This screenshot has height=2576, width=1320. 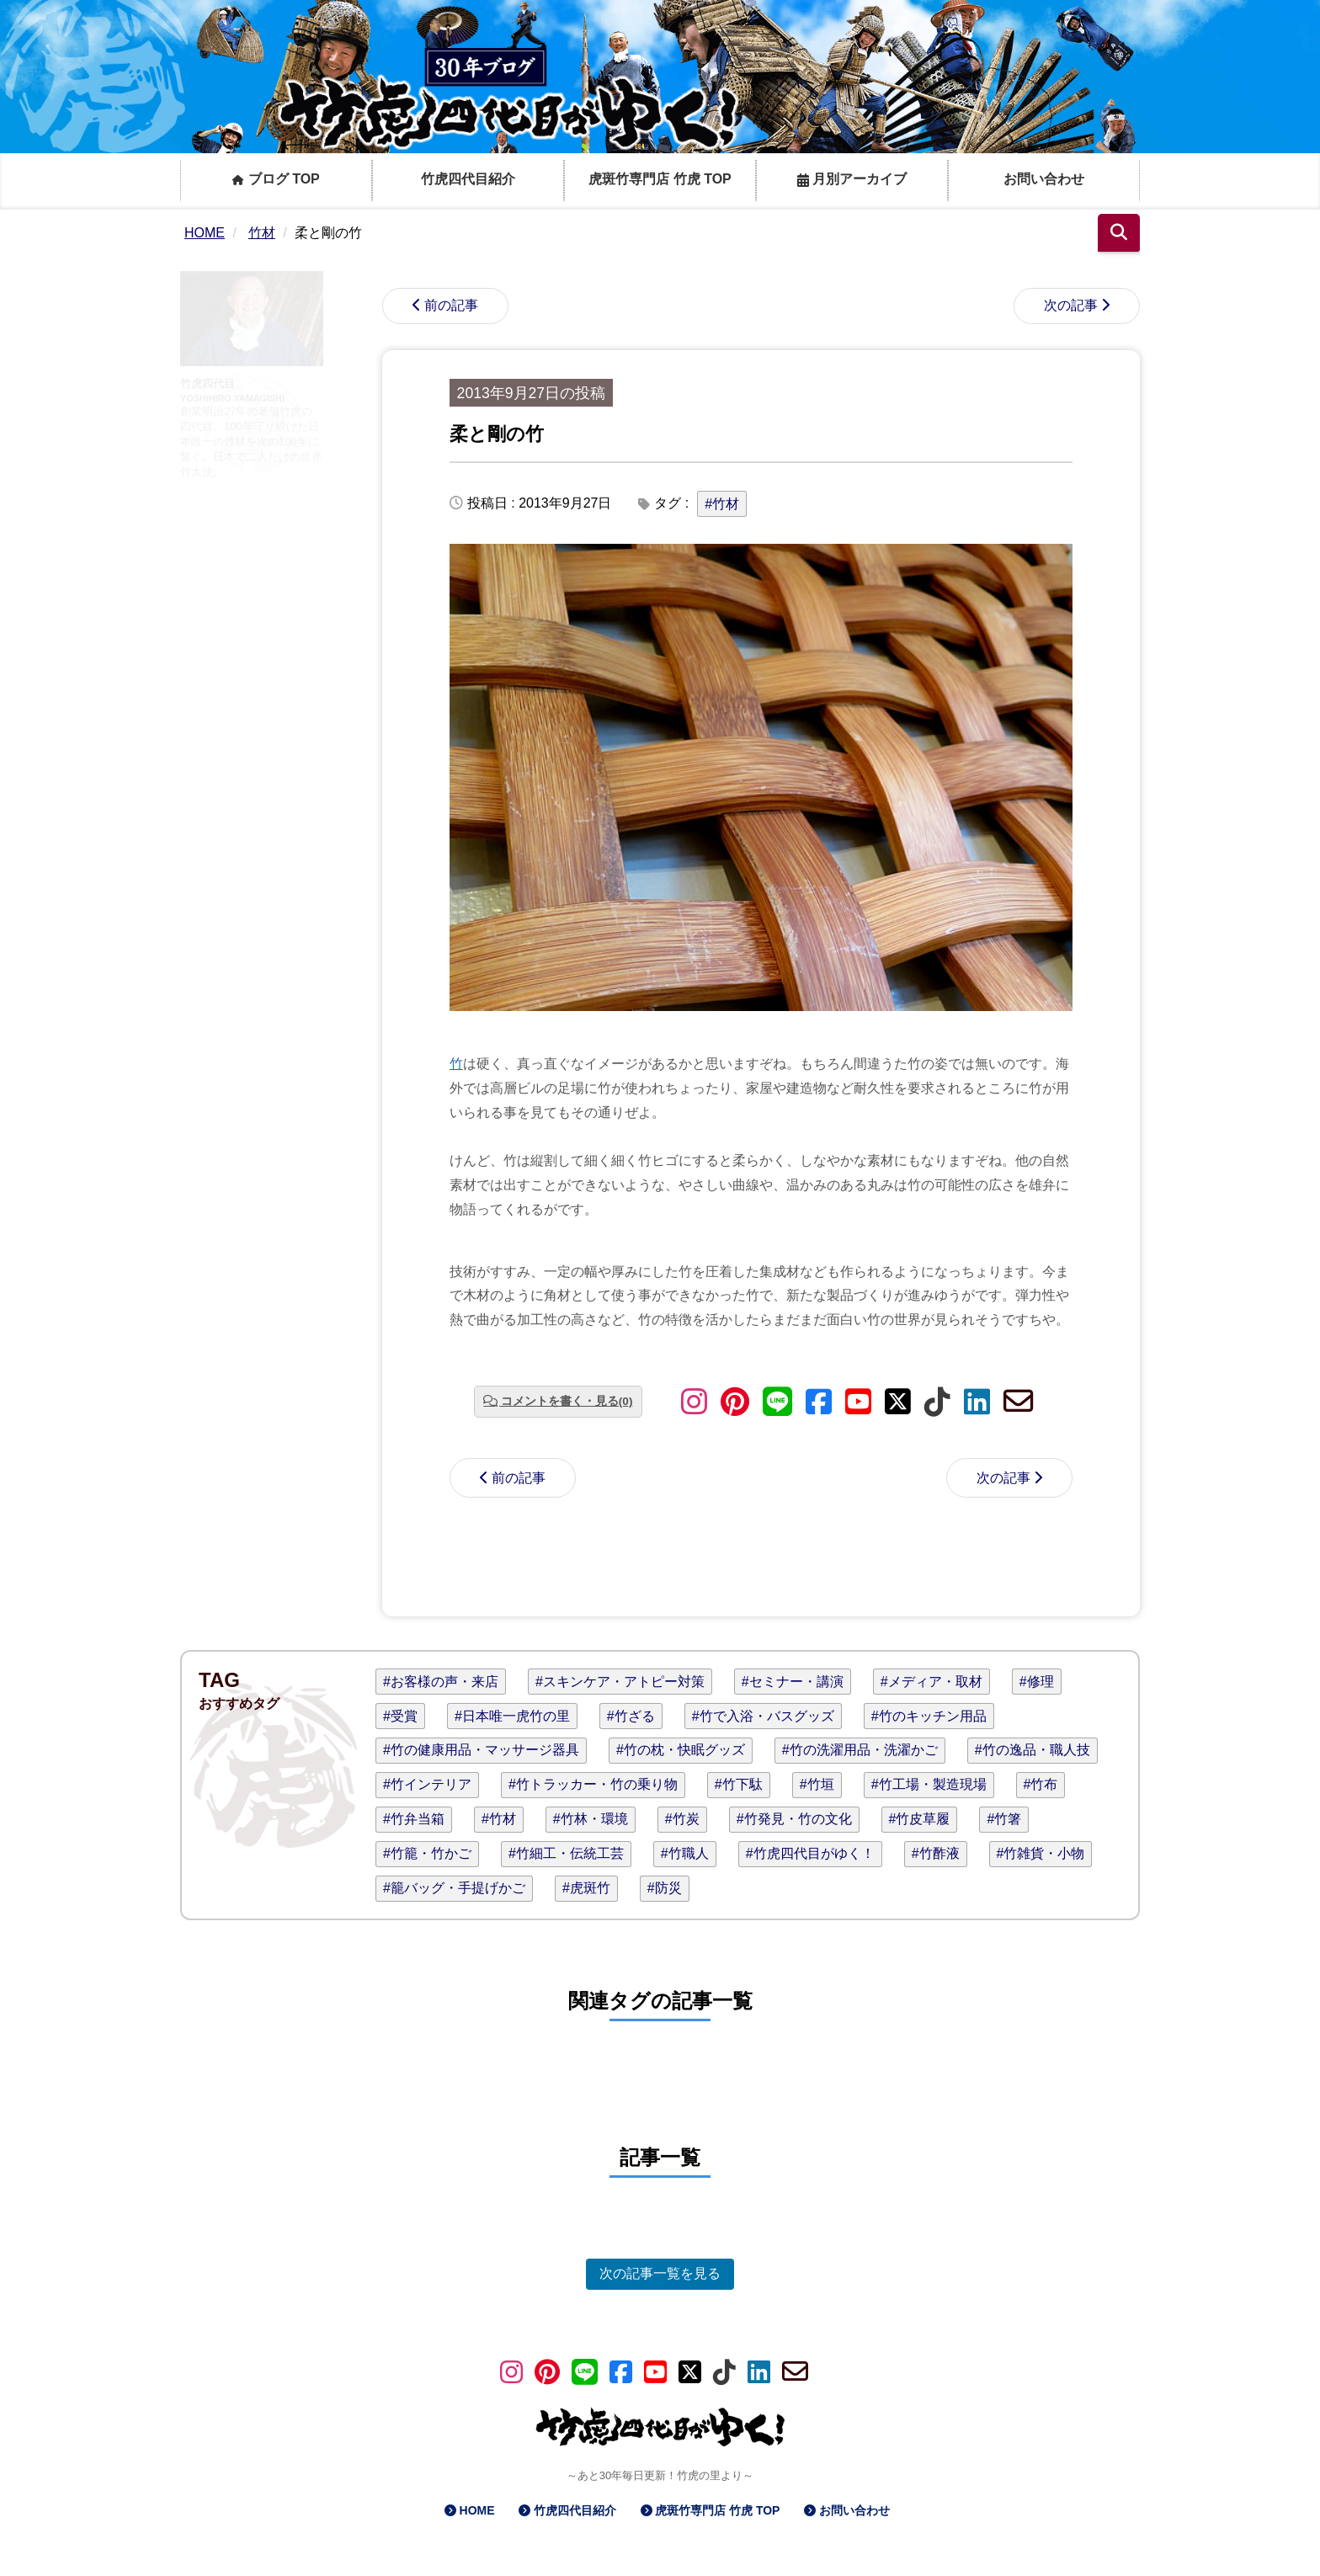 What do you see at coordinates (631, 1716) in the screenshot?
I see `#竹ざる` at bounding box center [631, 1716].